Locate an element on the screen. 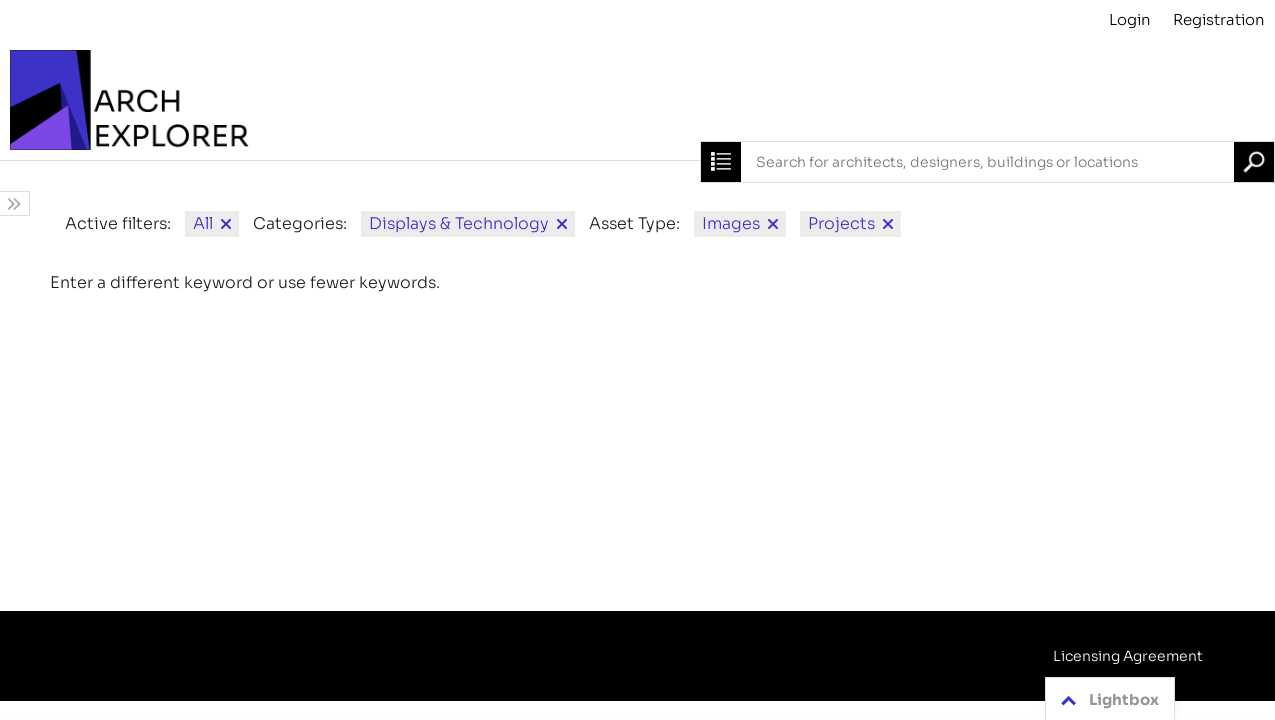  [combobox] is located at coordinates (987, 162).